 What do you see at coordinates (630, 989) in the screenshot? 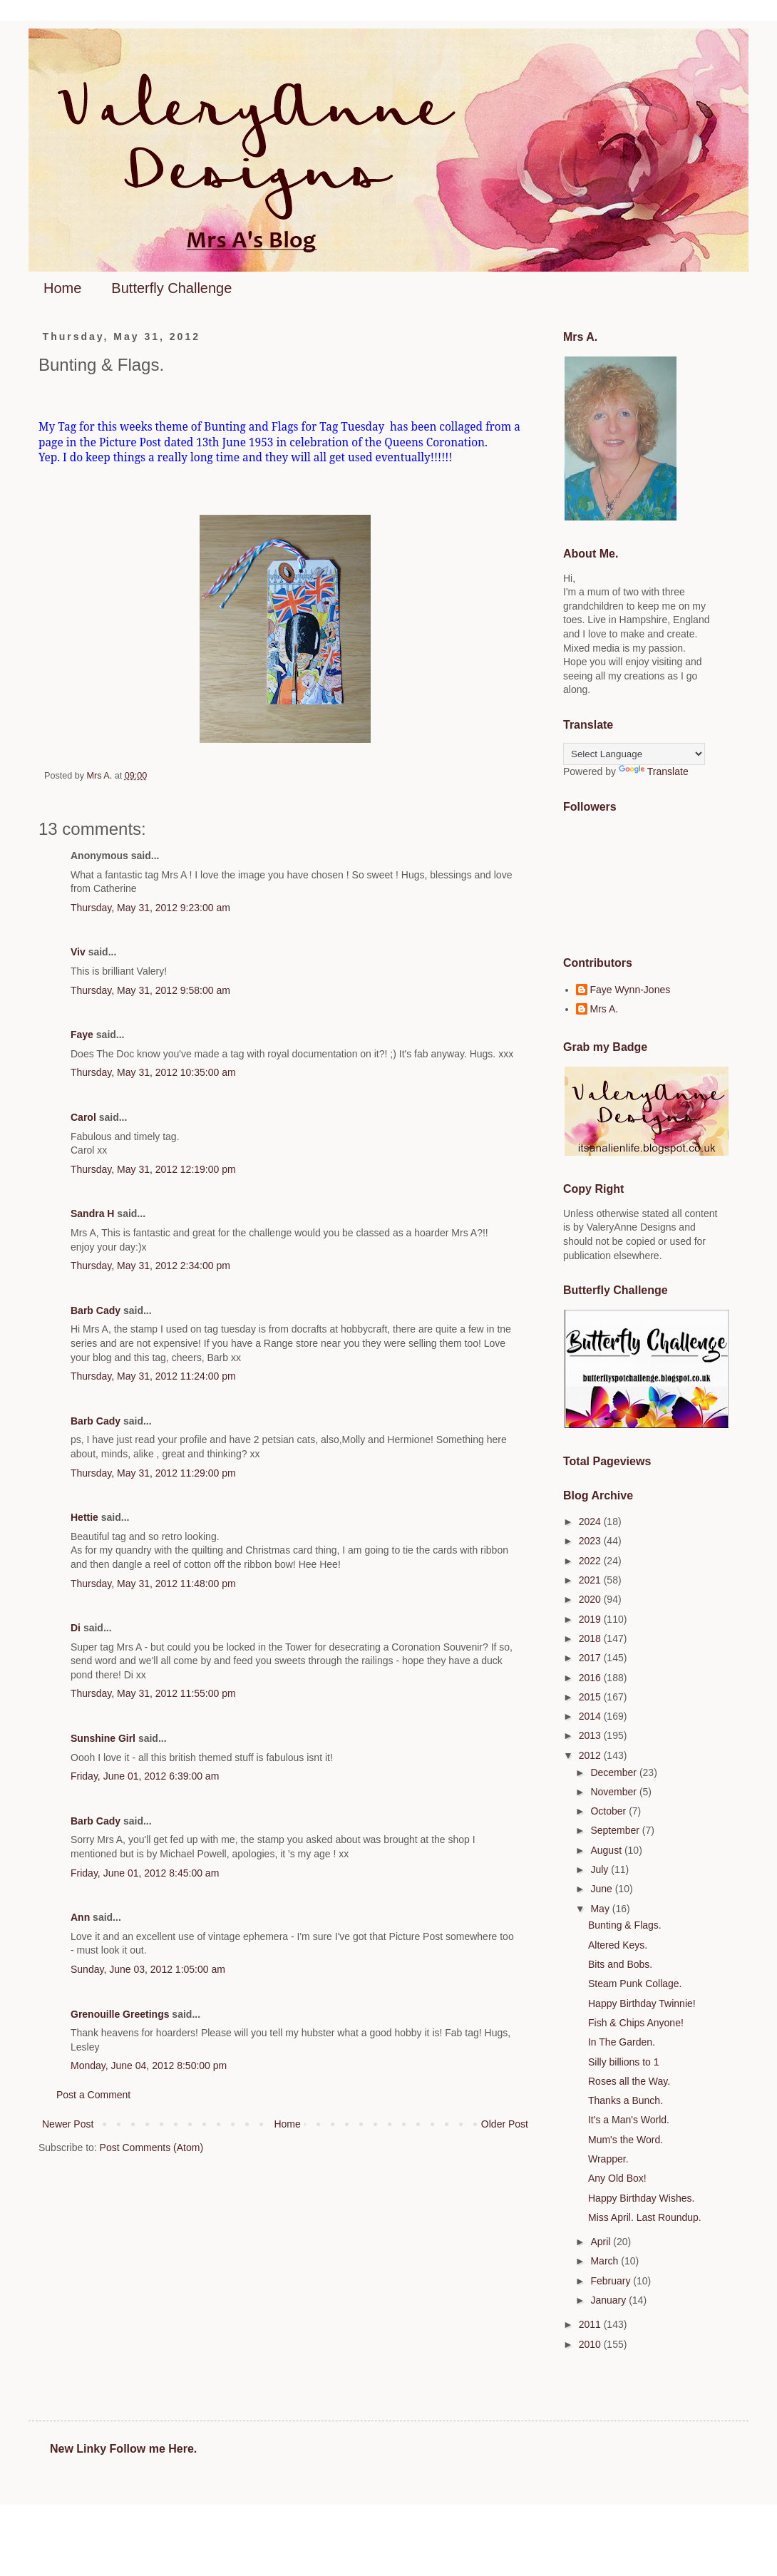
I see `Faye Wynn-Jones` at bounding box center [630, 989].